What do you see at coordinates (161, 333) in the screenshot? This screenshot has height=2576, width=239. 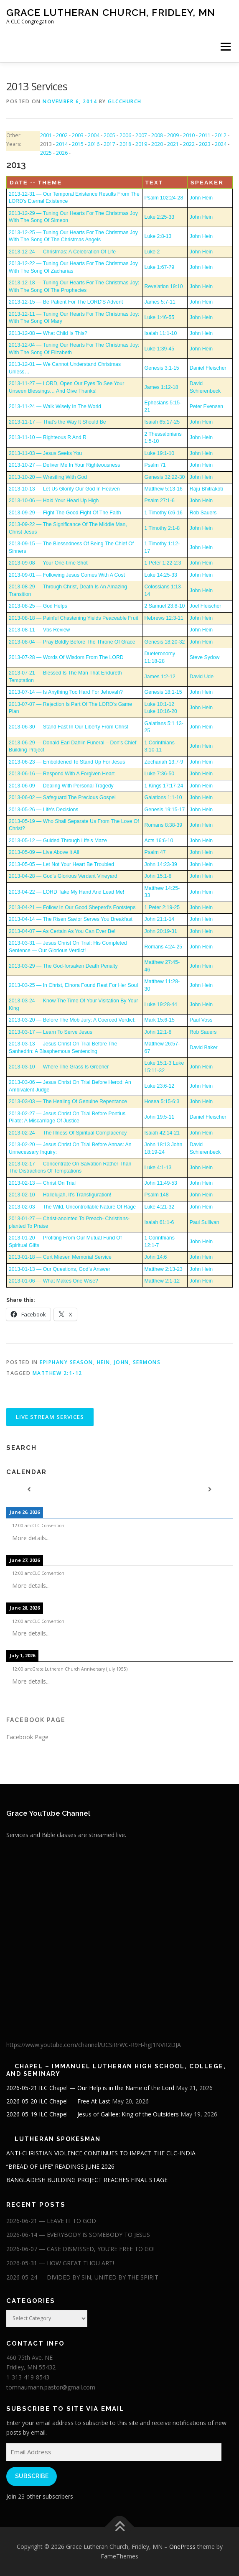 I see `Isaiah 11:1-10` at bounding box center [161, 333].